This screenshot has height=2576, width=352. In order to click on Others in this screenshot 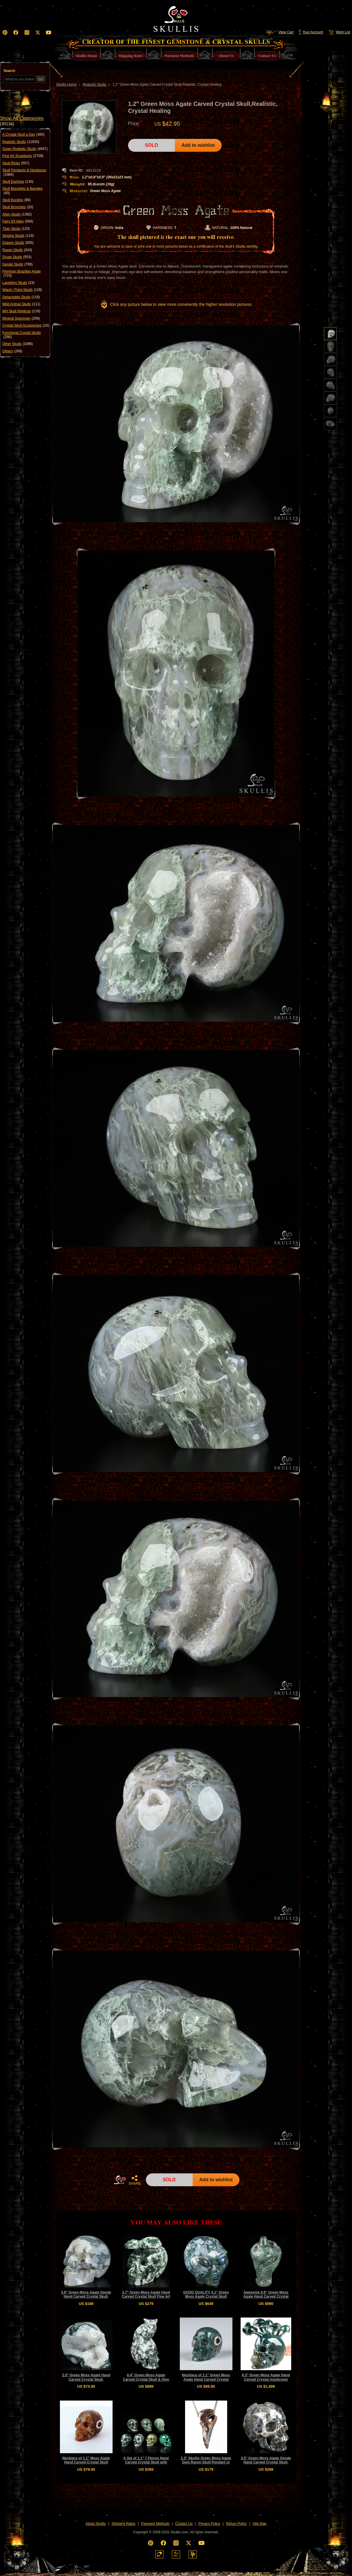, I will do `click(12, 351)`.